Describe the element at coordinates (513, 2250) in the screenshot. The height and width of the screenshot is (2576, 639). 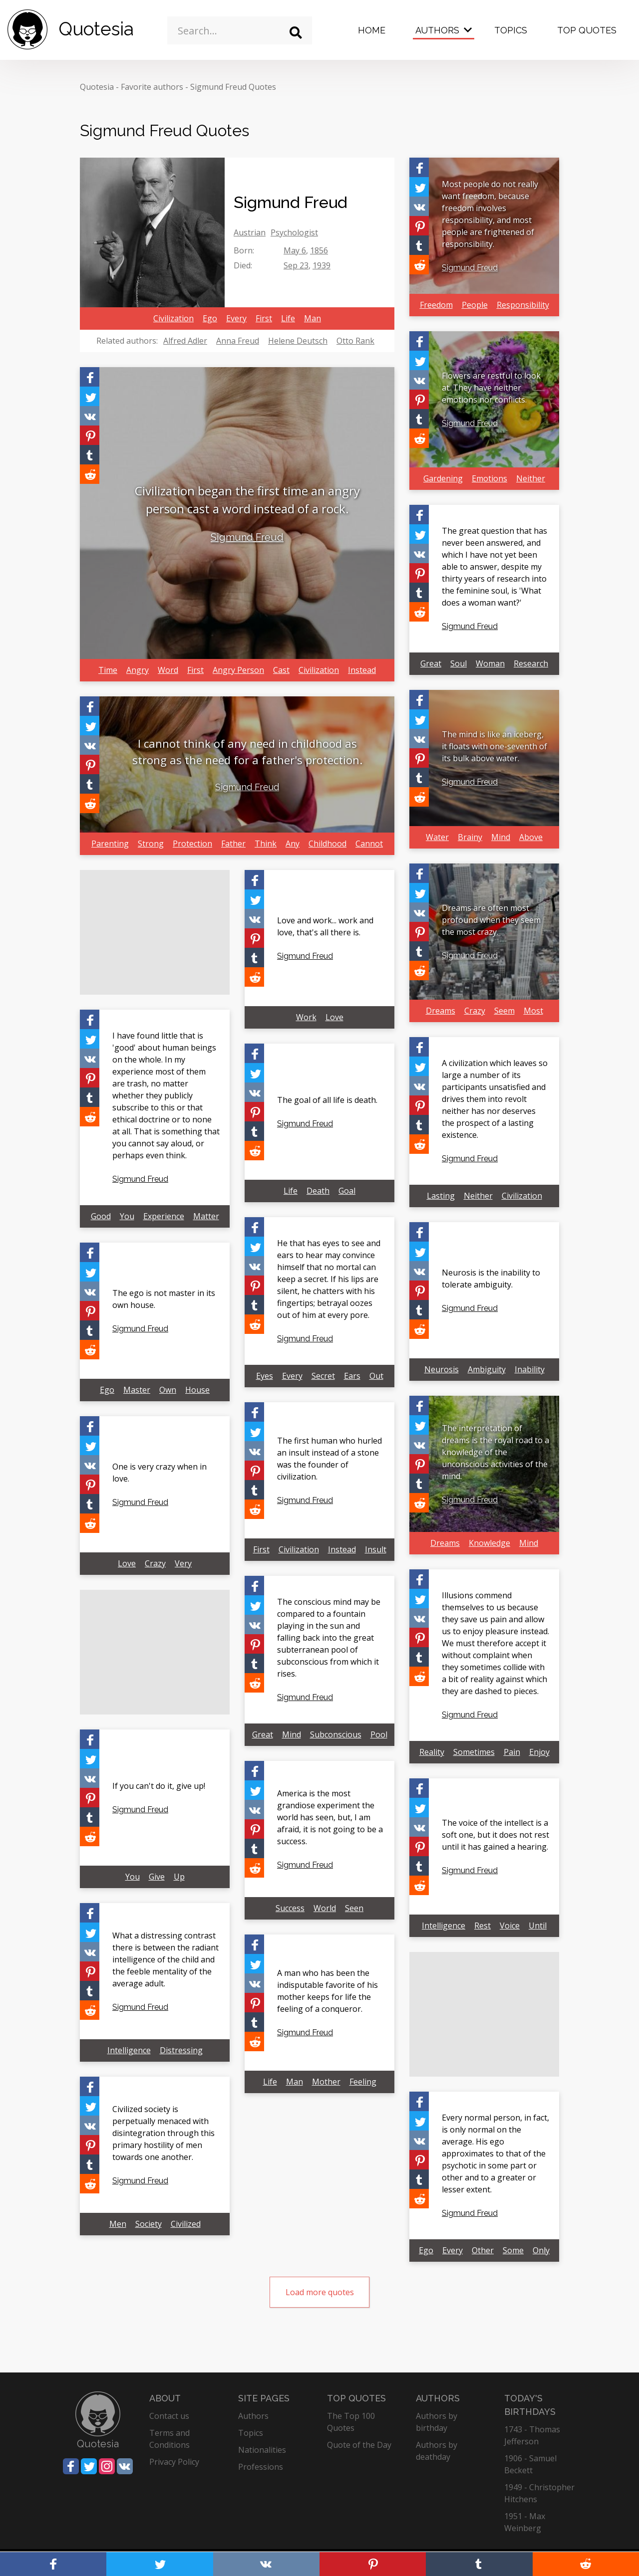
I see `Some` at that location.